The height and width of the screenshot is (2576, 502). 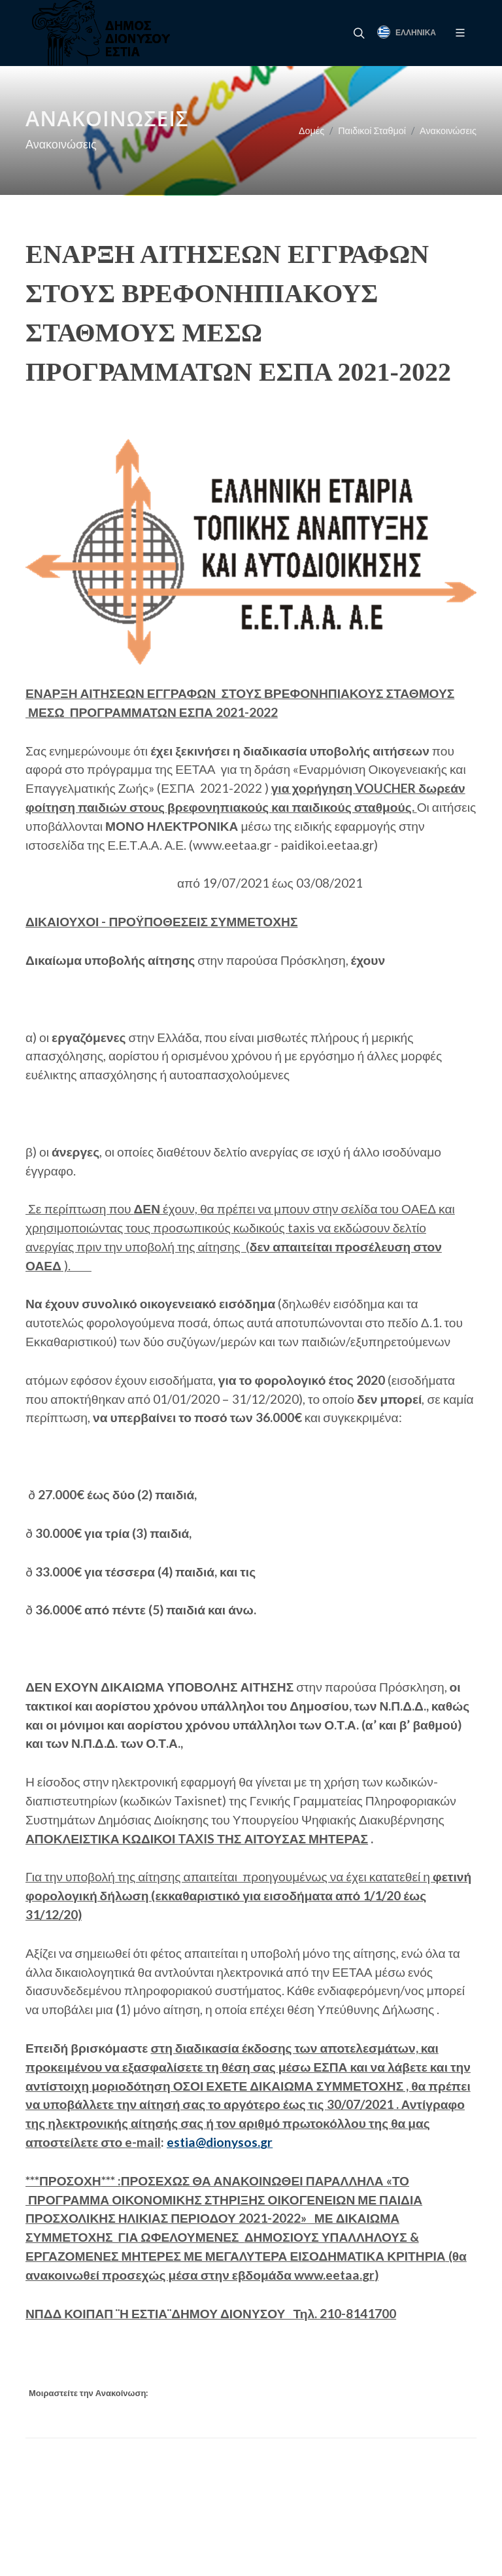 What do you see at coordinates (406, 32) in the screenshot?
I see `Ελληνικά` at bounding box center [406, 32].